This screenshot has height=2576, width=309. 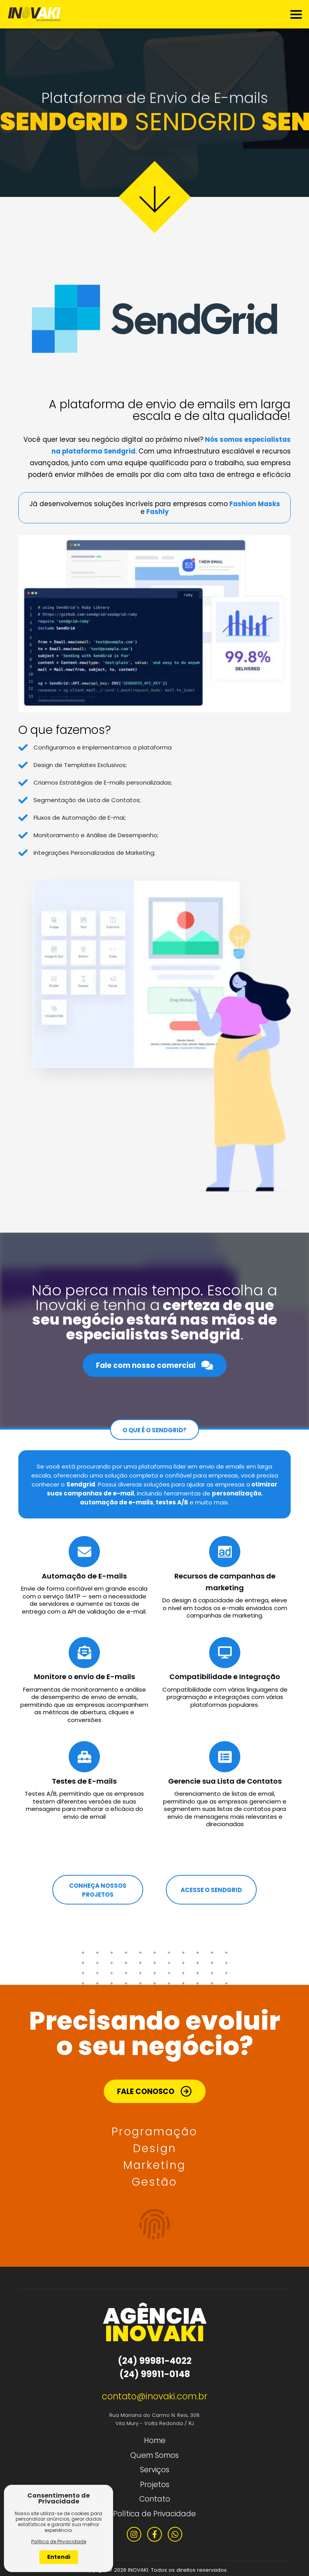 I want to click on CONHEÇA NOSSOS PROJETOS, so click(x=97, y=1890).